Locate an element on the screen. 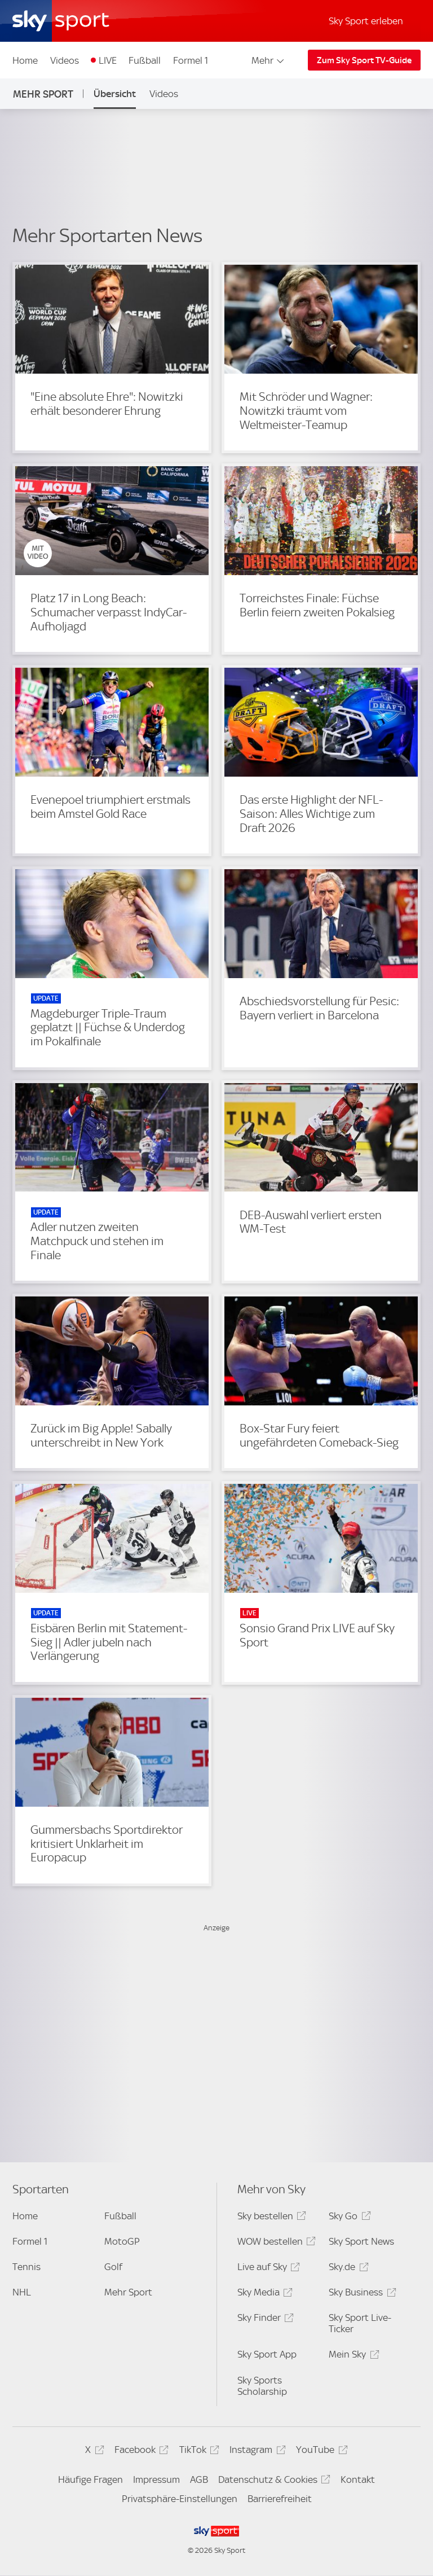 This screenshot has height=2576, width=433. Sky.de is located at coordinates (347, 2268).